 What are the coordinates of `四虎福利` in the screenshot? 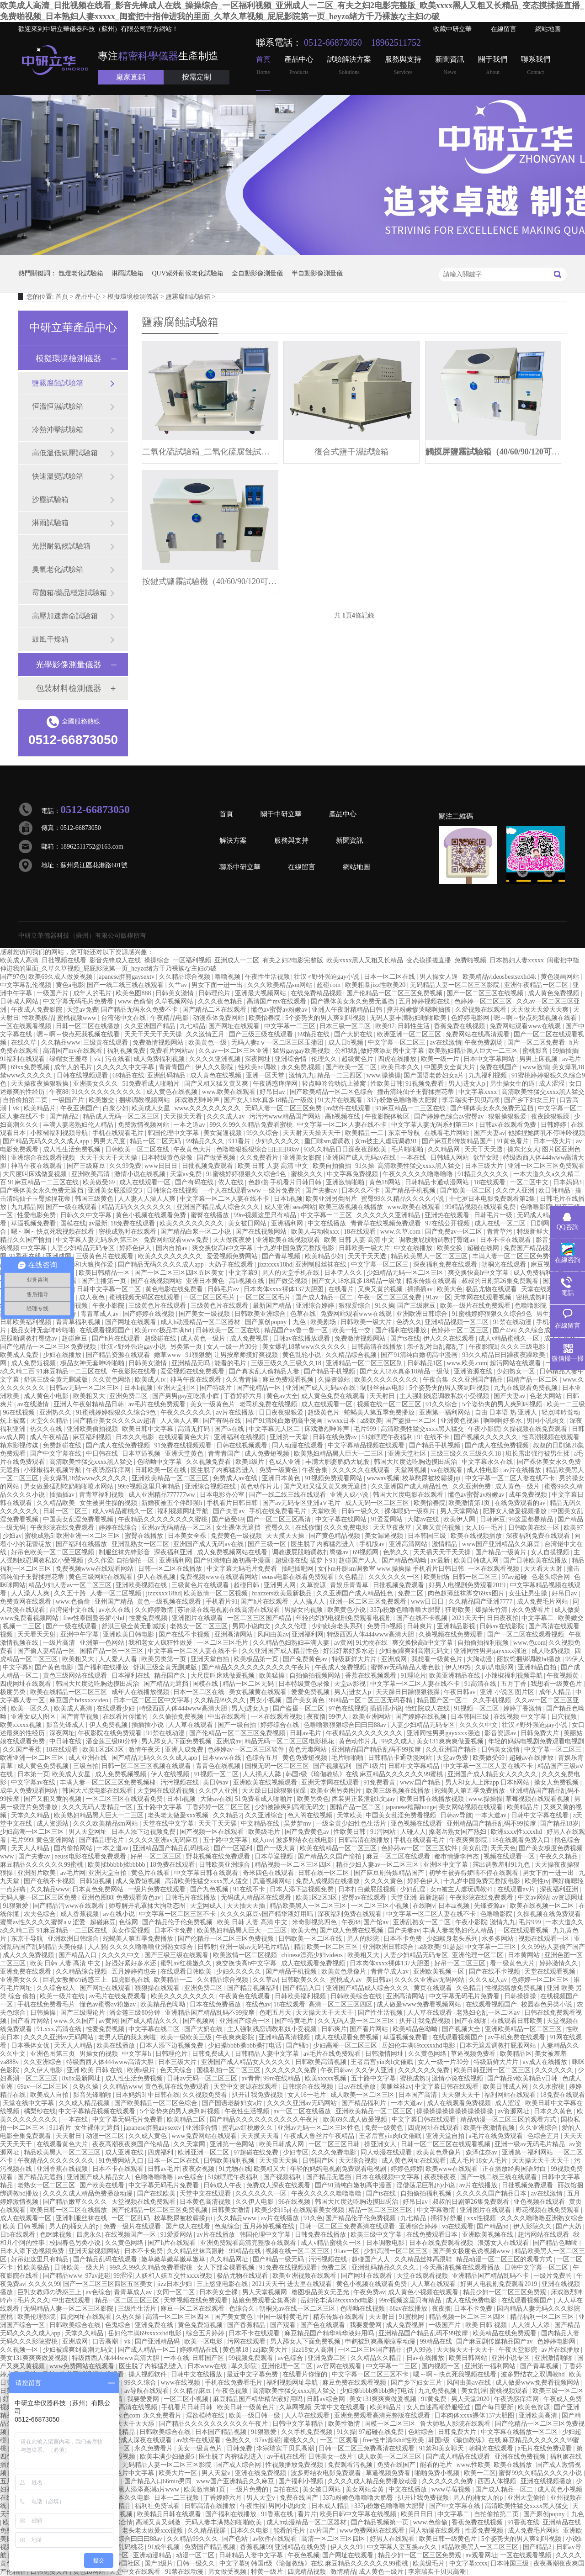 It's located at (161, 2152).